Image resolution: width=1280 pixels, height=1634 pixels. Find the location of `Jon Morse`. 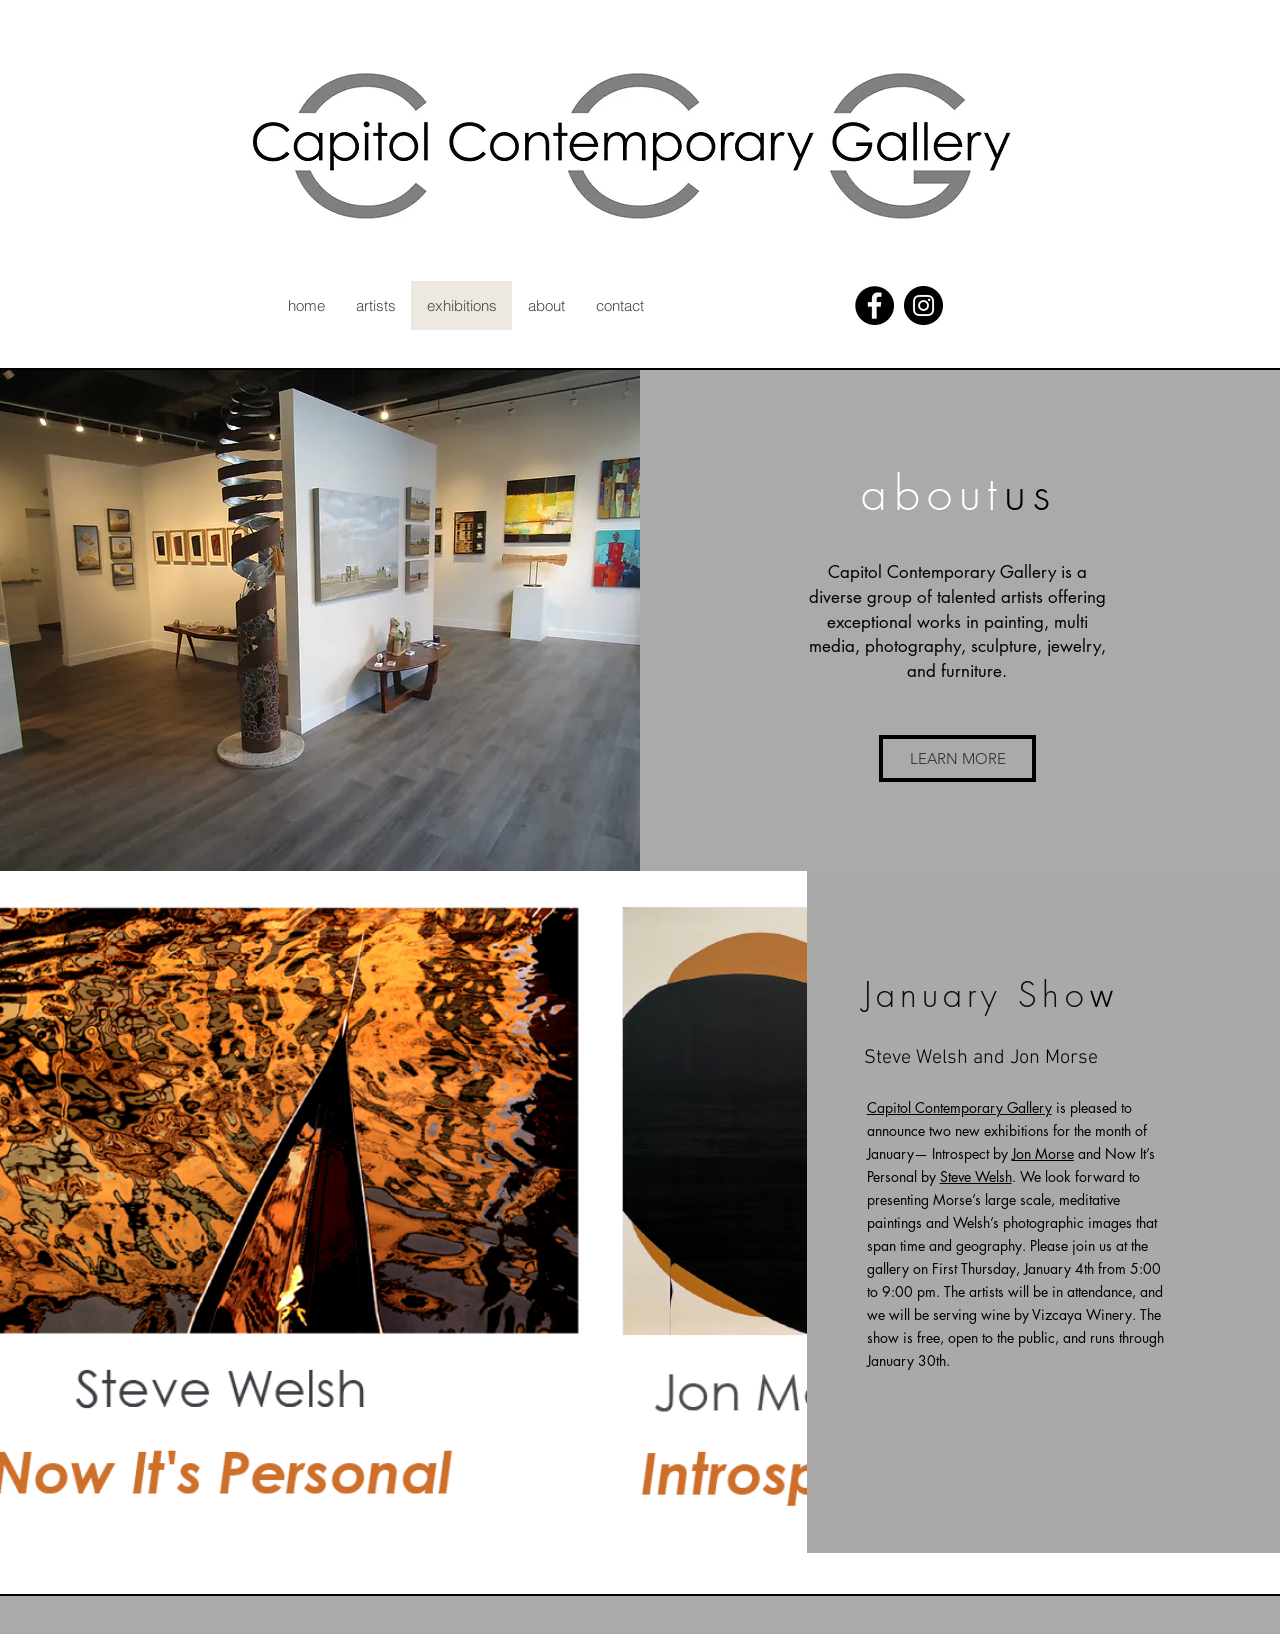

Jon Morse is located at coordinates (1043, 1153).